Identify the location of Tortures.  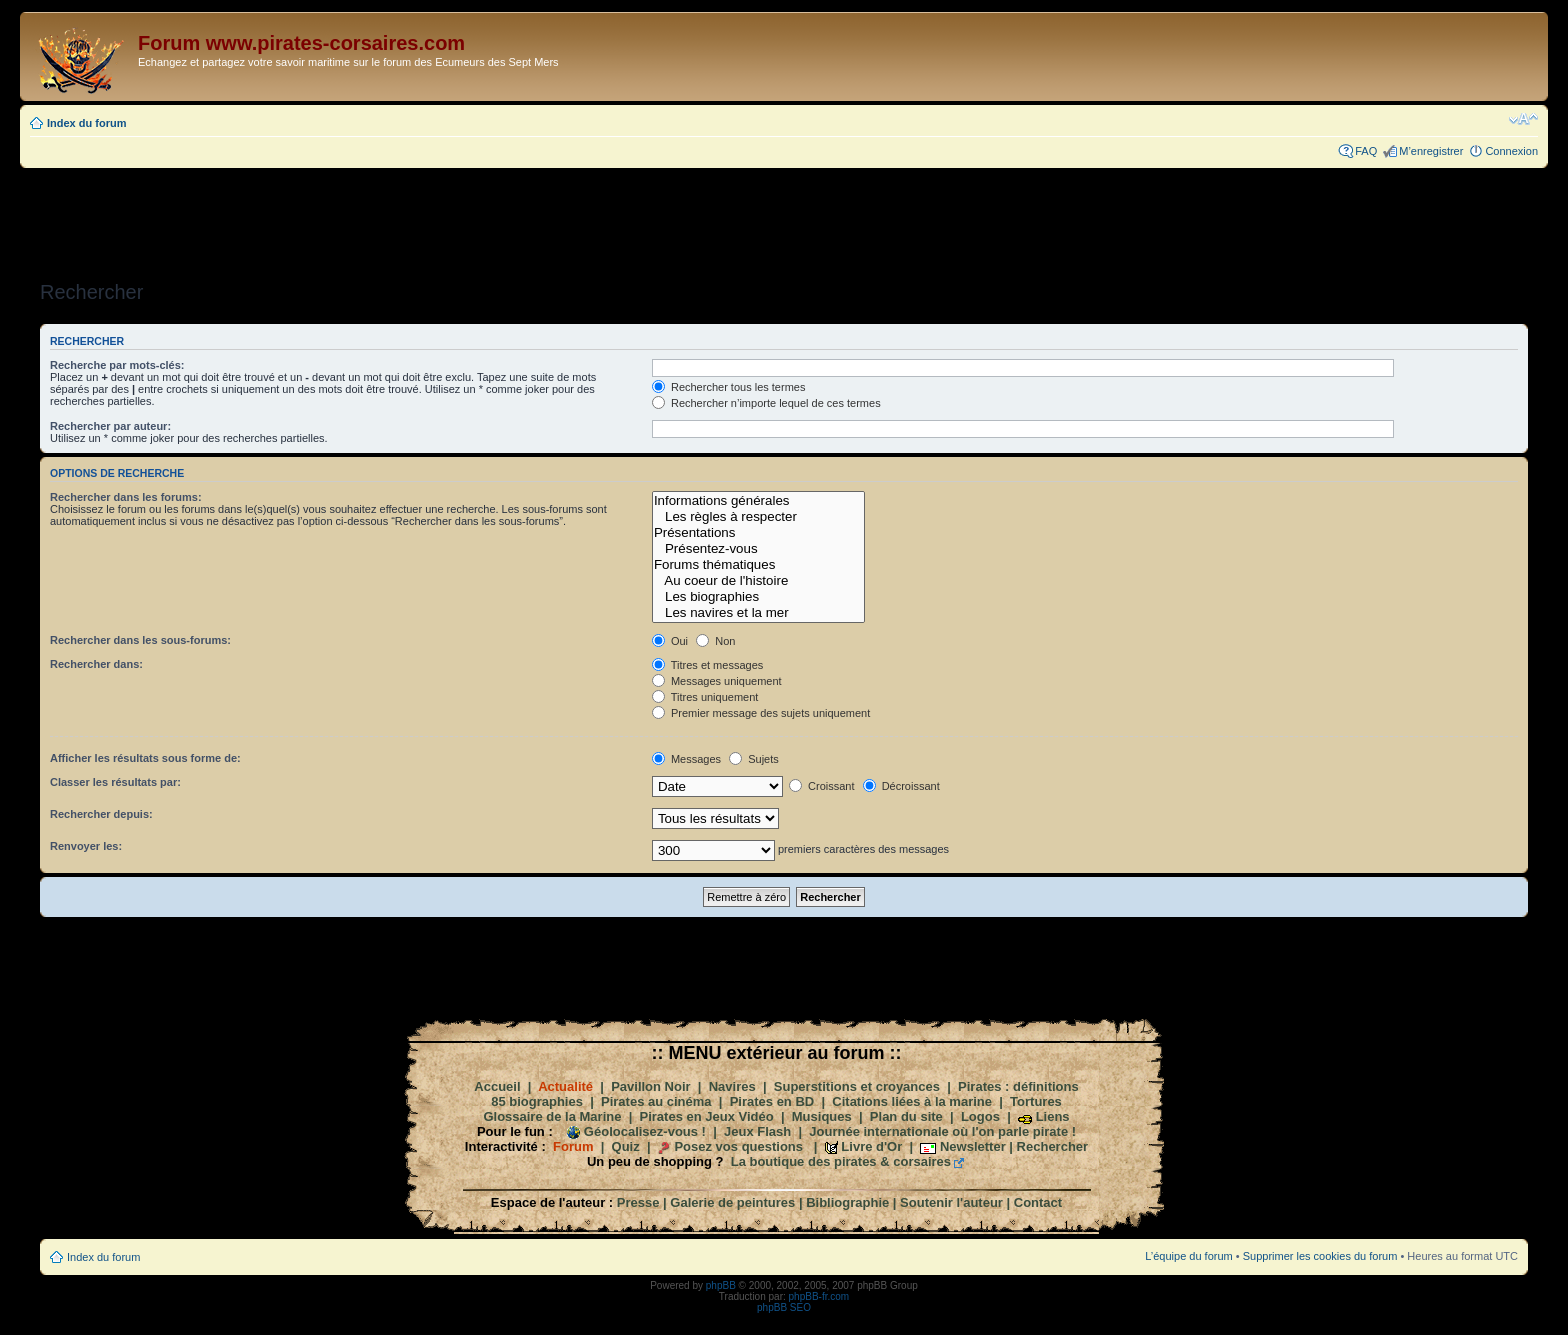
(1036, 1101).